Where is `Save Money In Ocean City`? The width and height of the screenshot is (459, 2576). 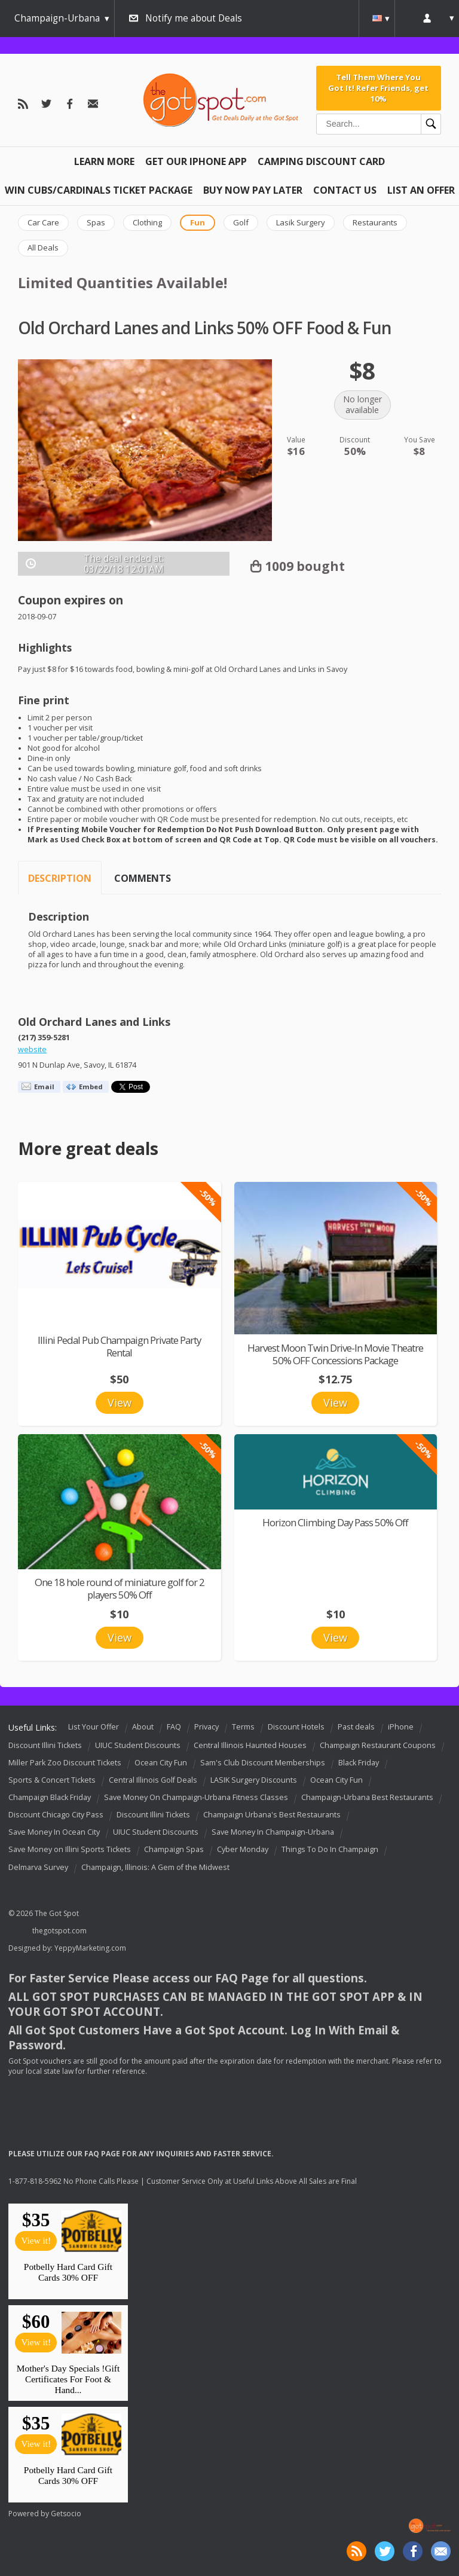 Save Money In Ocean City is located at coordinates (54, 1833).